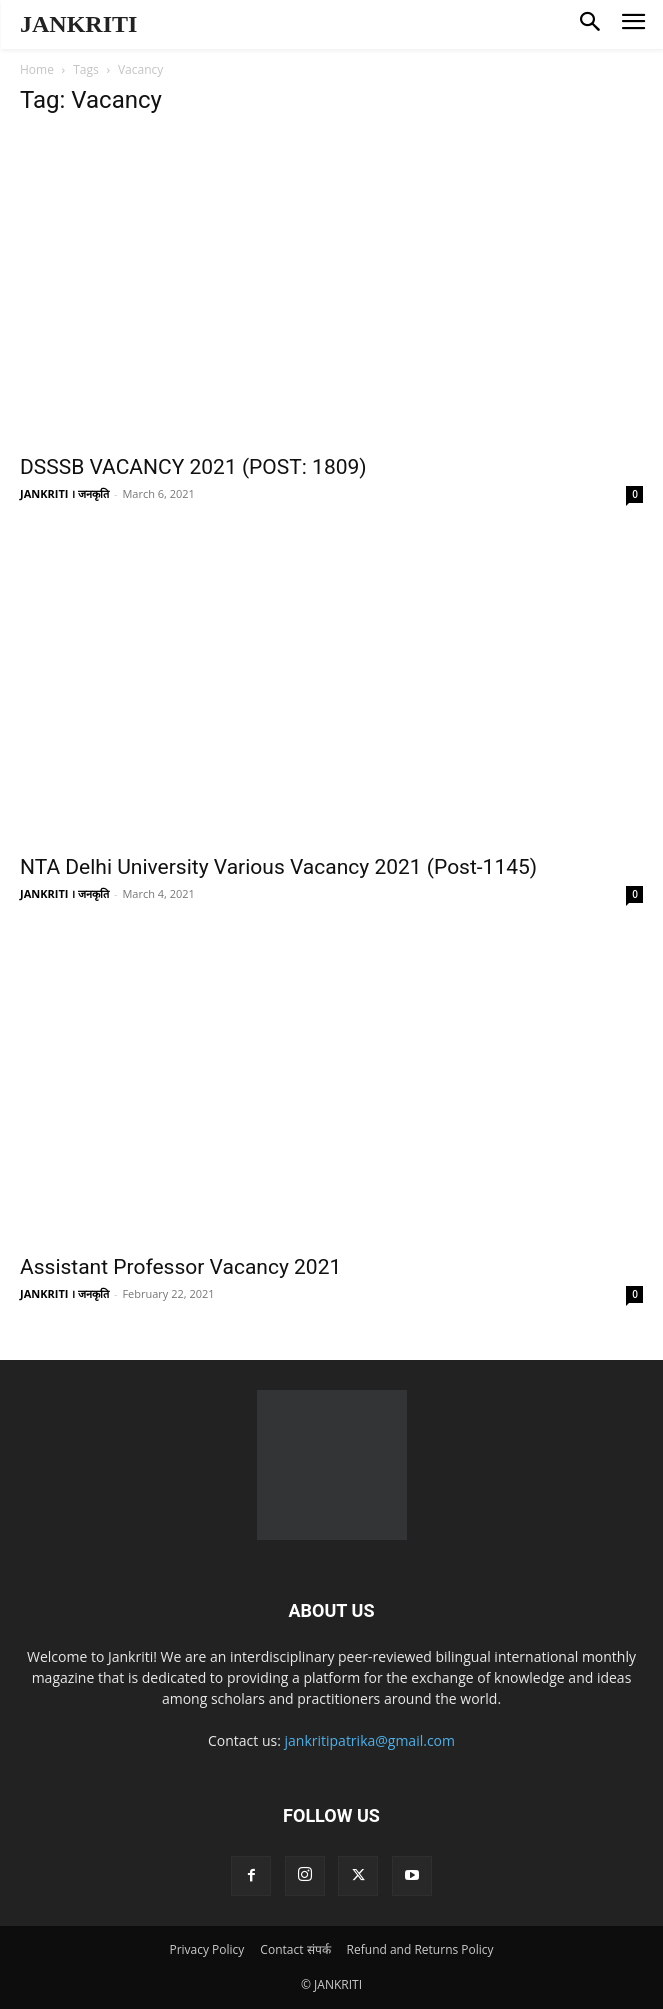 The width and height of the screenshot is (663, 2009). I want to click on Assistant Professor Vacancy 2021, so click(180, 1267).